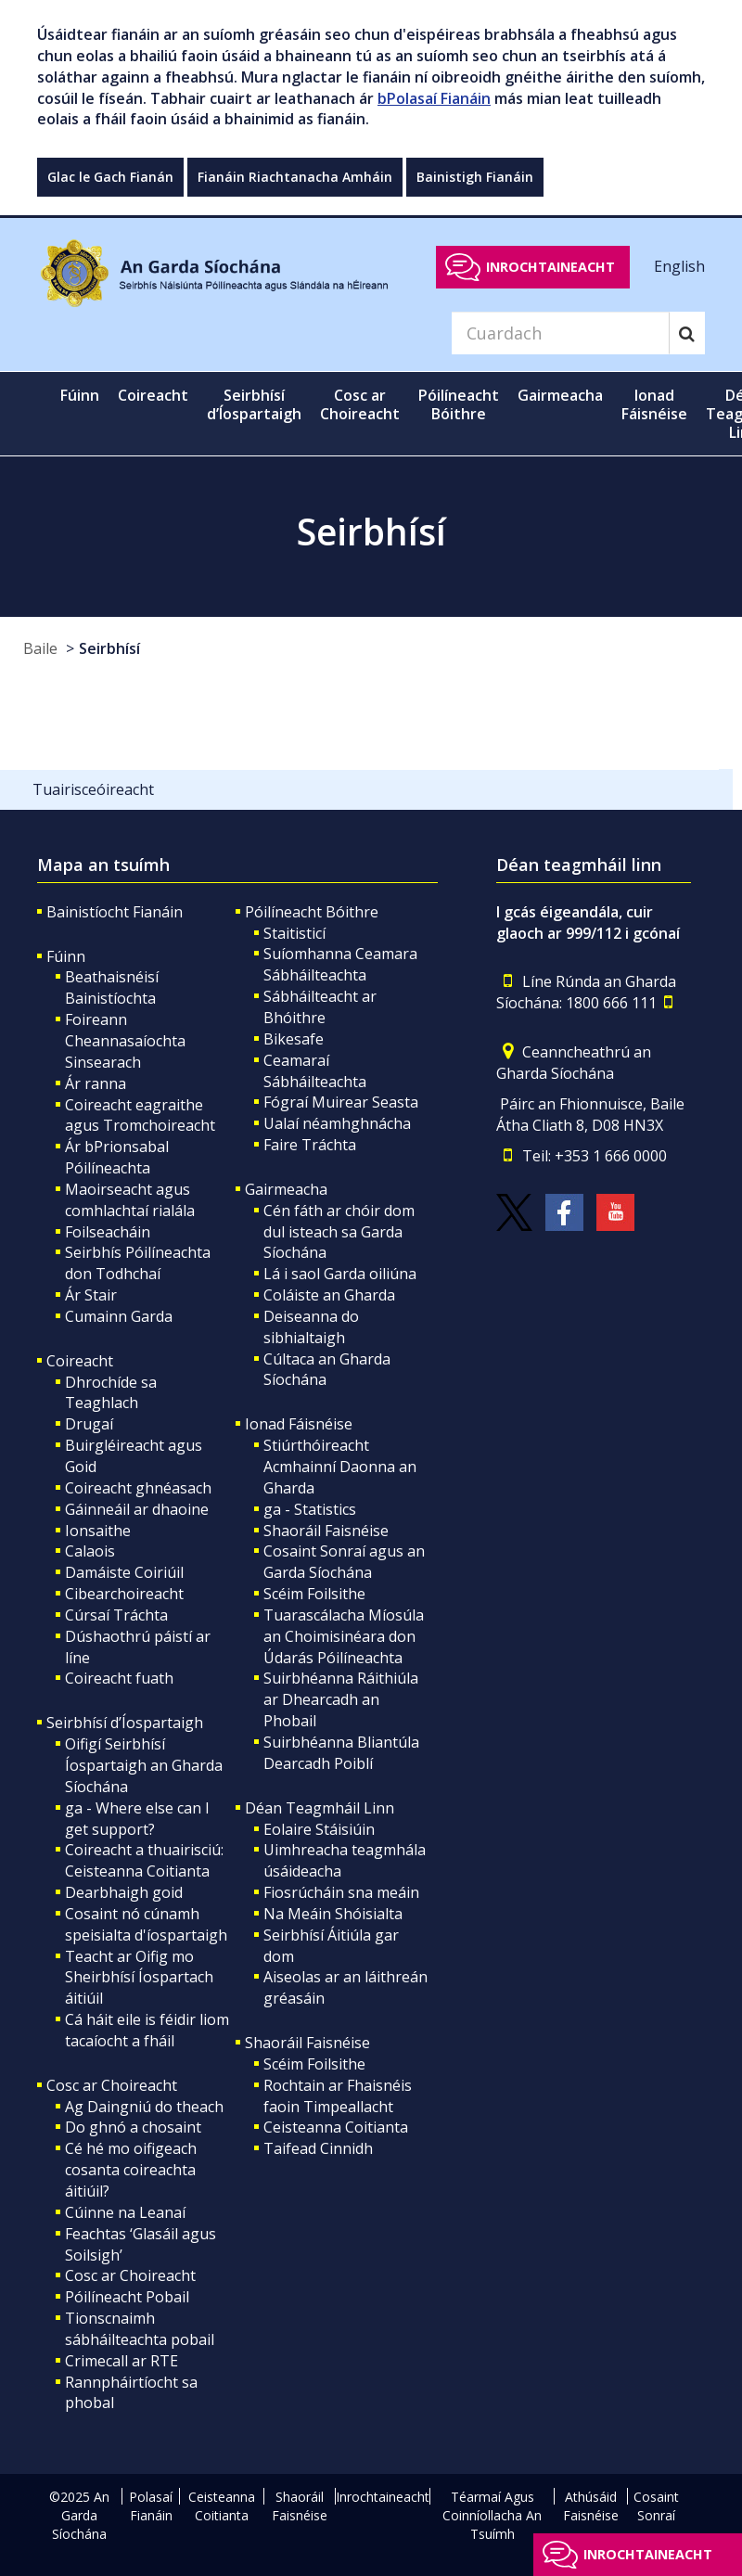 The width and height of the screenshot is (742, 2576). What do you see at coordinates (91, 1295) in the screenshot?
I see `Ár Stair` at bounding box center [91, 1295].